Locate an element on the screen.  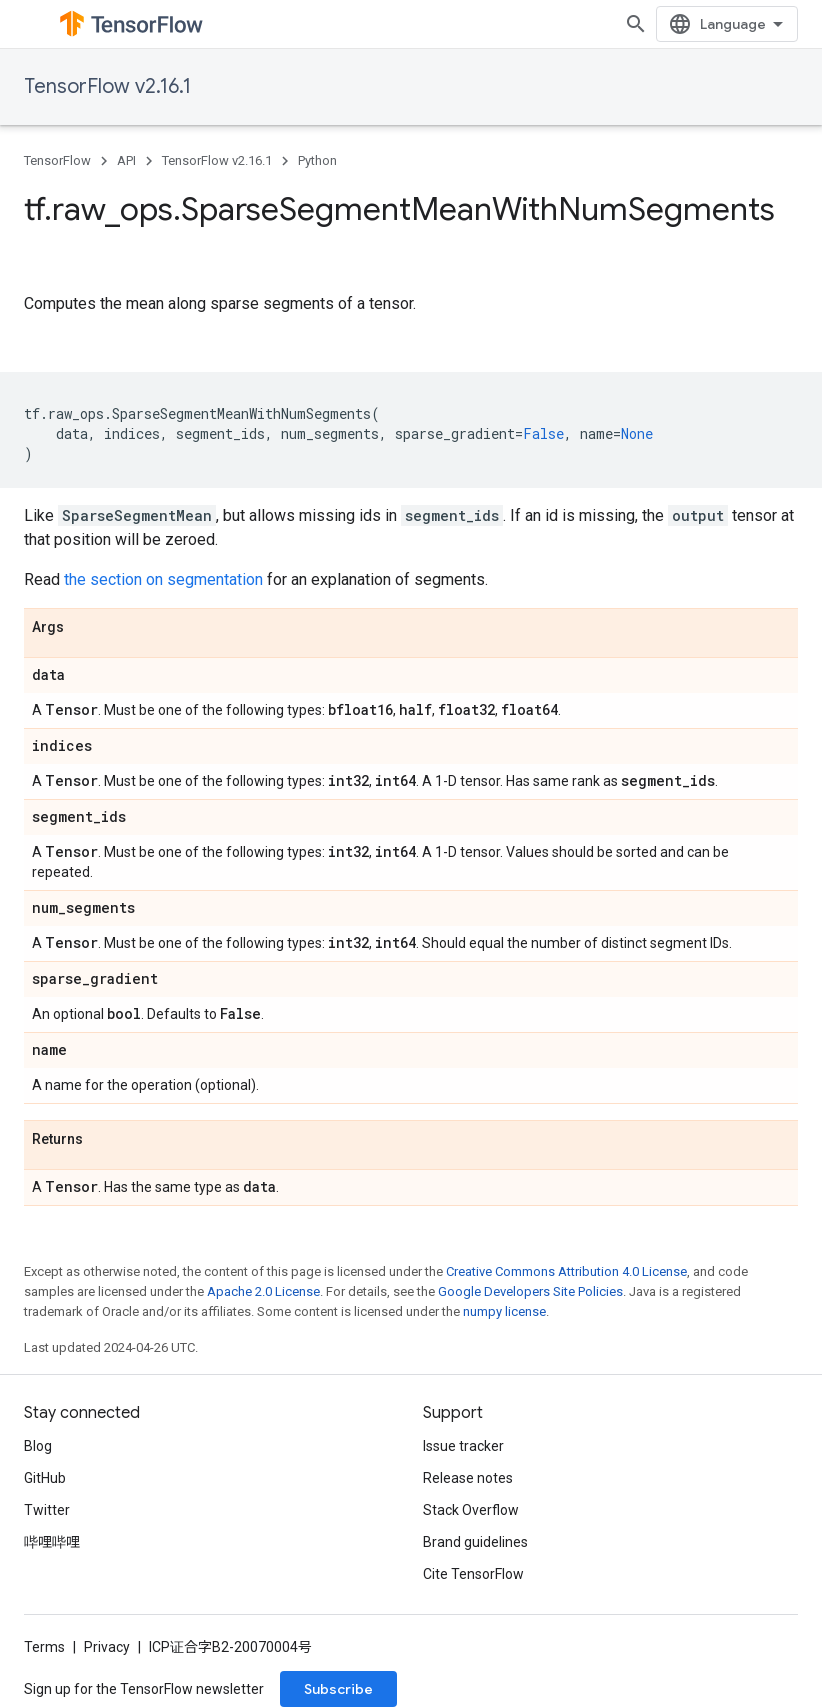
Google Developers Site Policies is located at coordinates (530, 1291).